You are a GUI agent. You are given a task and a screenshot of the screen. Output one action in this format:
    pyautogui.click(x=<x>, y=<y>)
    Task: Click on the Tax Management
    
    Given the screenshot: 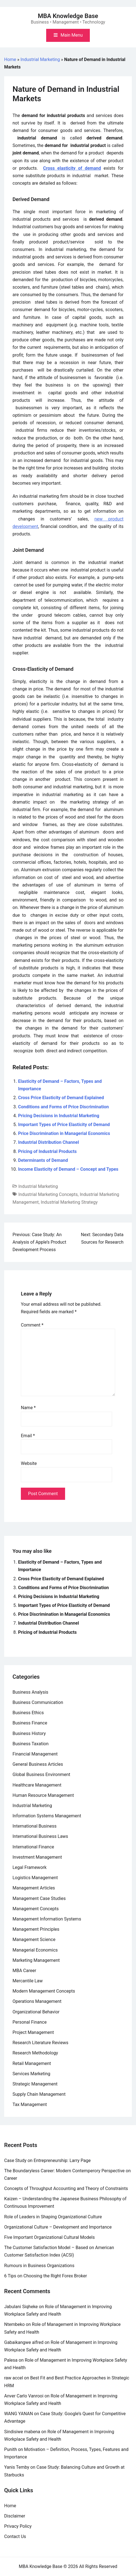 What is the action you would take?
    pyautogui.click(x=30, y=2104)
    